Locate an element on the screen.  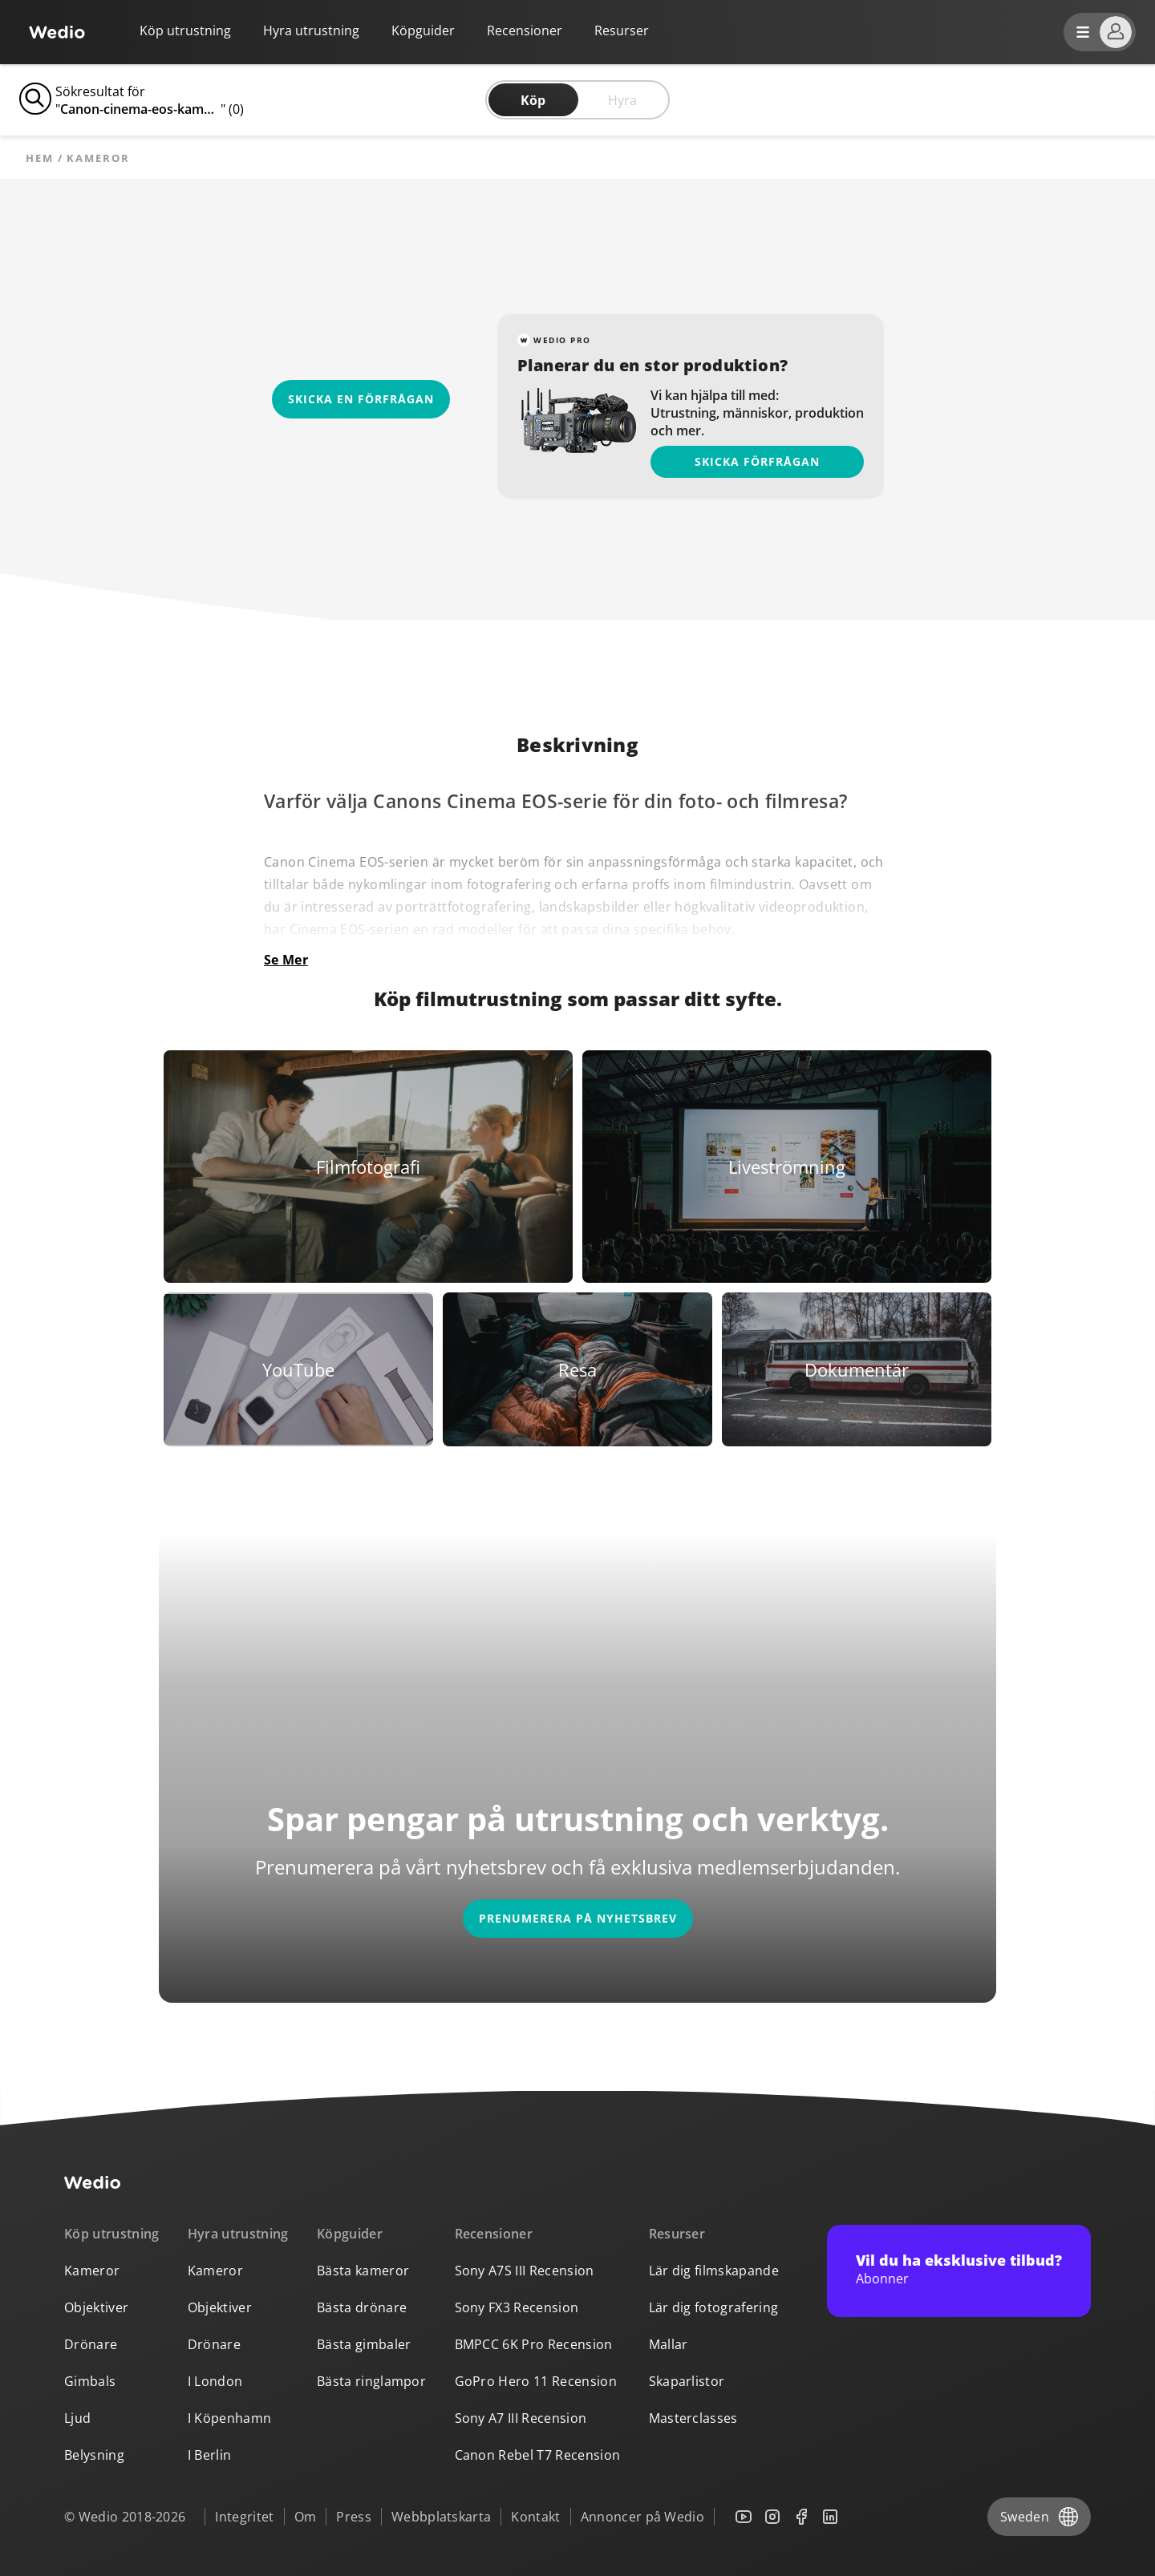
BMPCC 6K Pro Recension is located at coordinates (534, 2344).